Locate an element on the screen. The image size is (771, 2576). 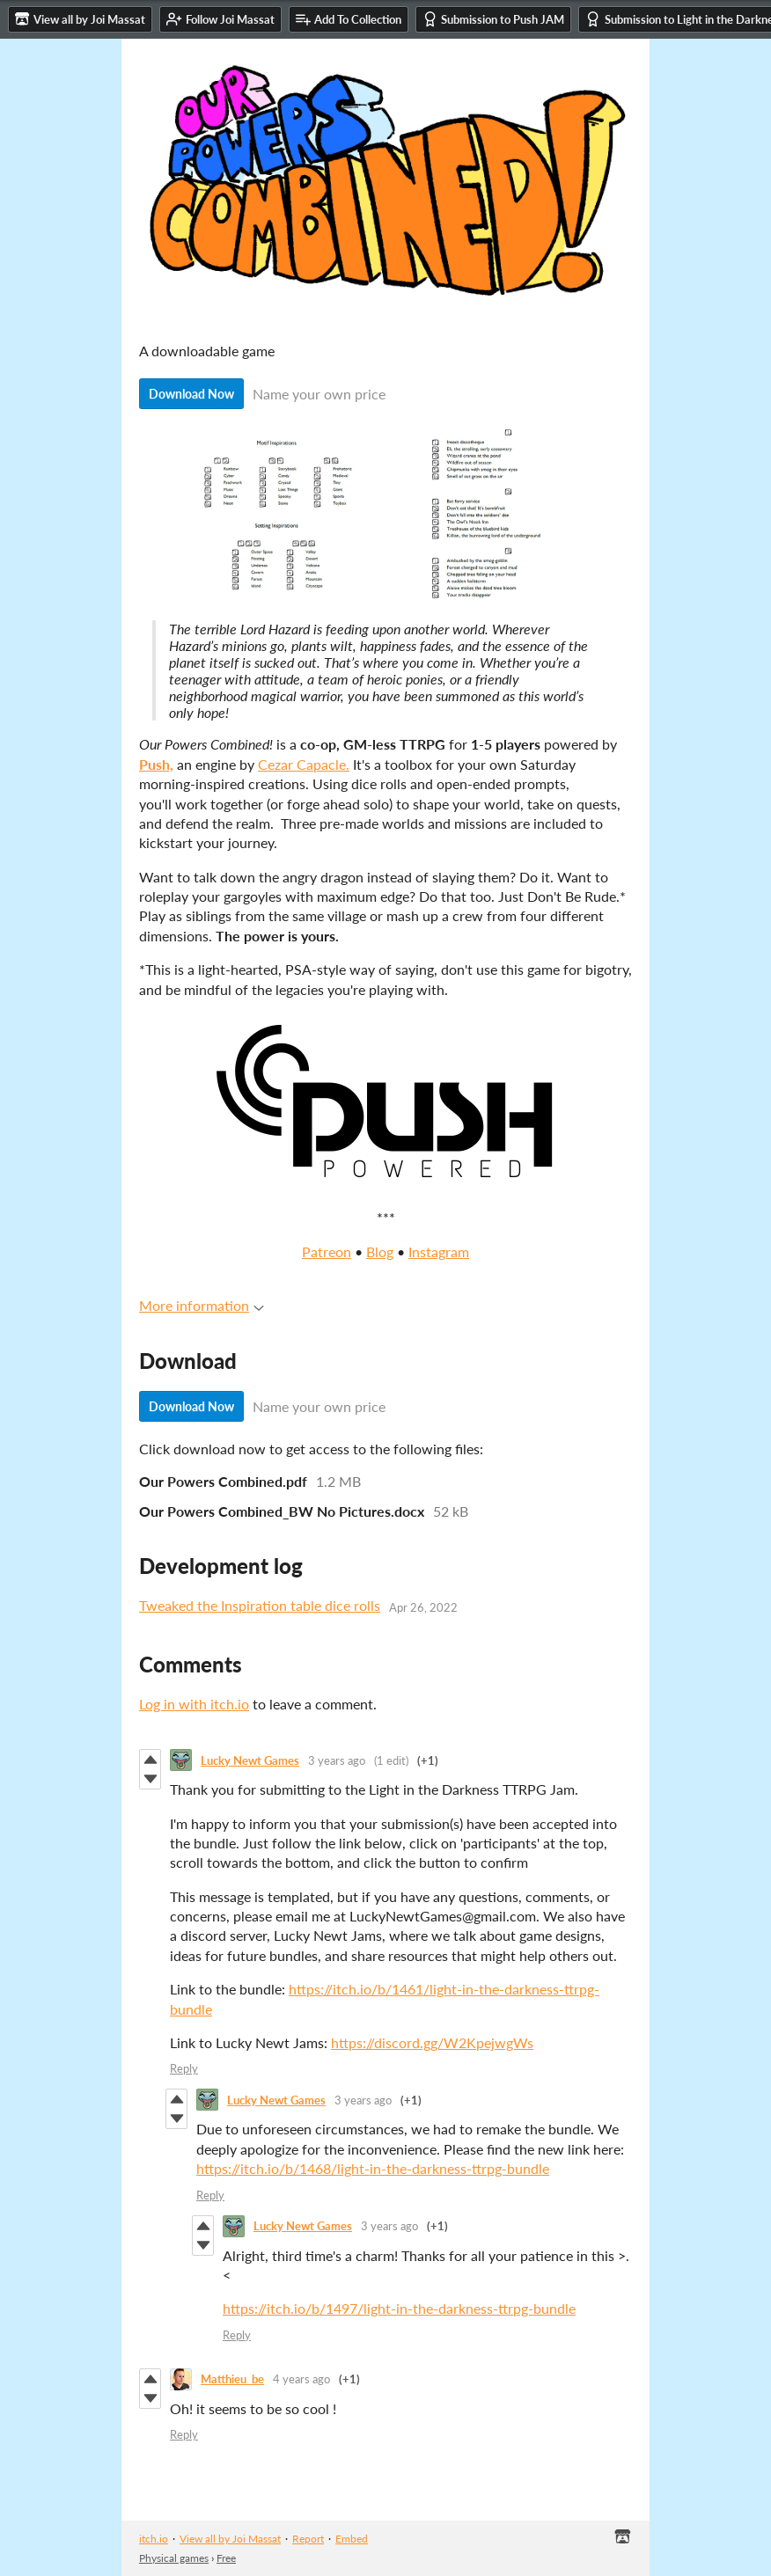
4 years ago is located at coordinates (301, 2379).